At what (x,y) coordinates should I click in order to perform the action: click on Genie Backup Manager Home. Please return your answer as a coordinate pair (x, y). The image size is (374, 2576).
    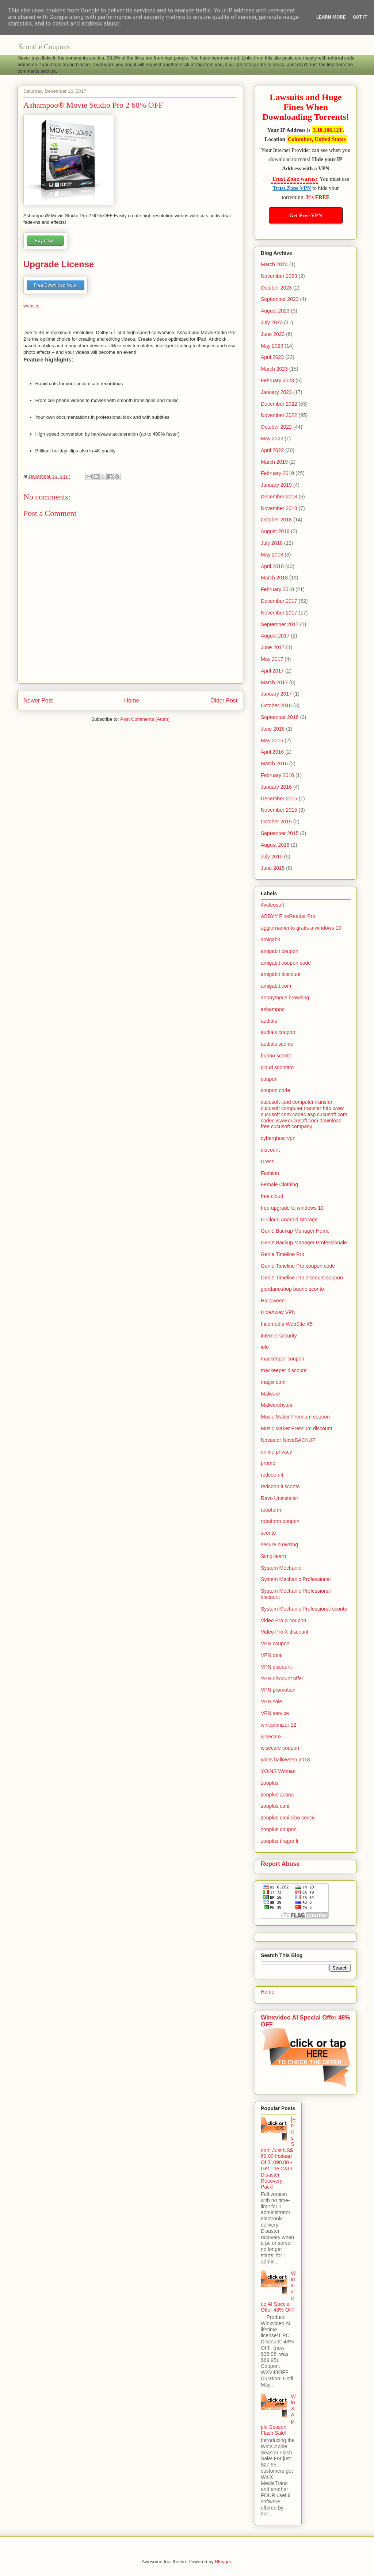
    Looking at the image, I should click on (295, 1231).